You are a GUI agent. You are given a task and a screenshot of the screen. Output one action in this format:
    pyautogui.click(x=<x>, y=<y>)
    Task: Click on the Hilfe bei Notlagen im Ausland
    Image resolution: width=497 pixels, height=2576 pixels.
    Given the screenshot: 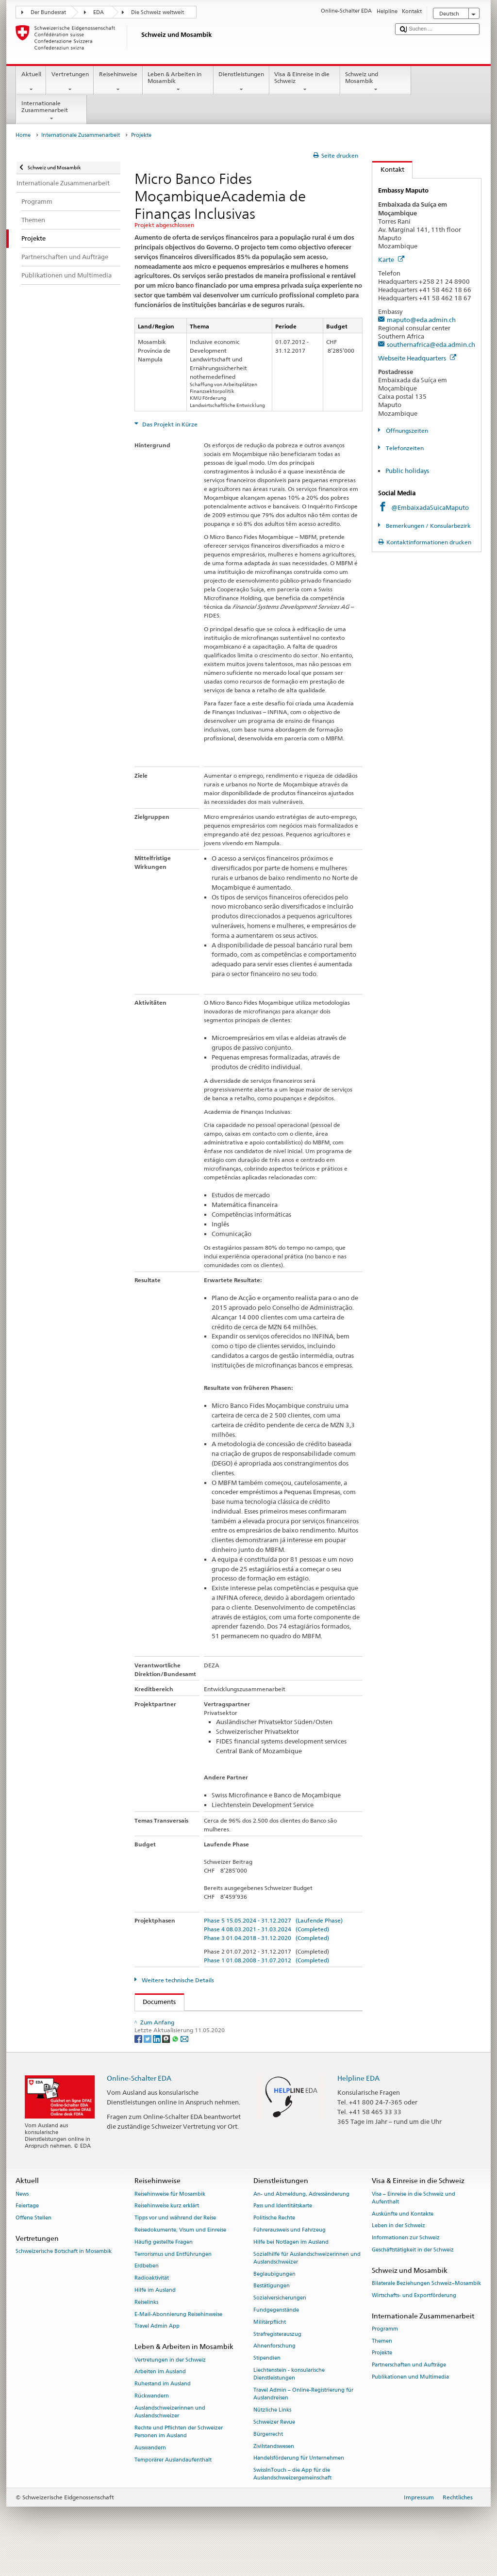 What is the action you would take?
    pyautogui.click(x=291, y=2268)
    